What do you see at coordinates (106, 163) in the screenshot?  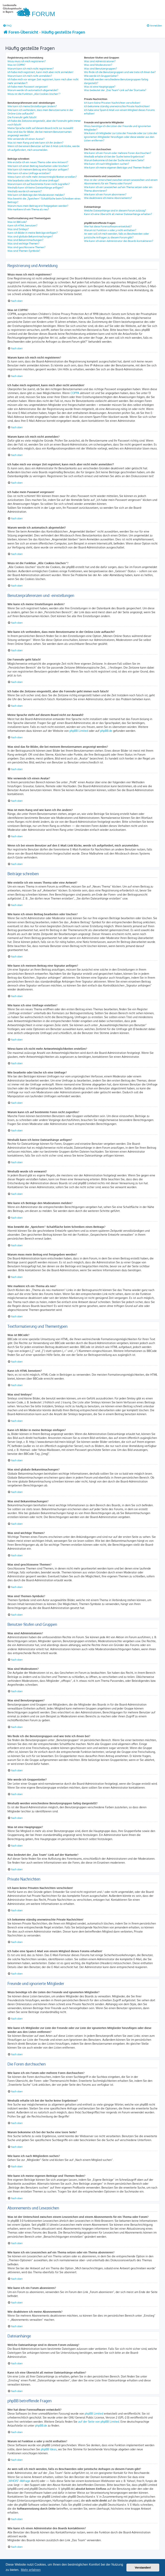 I see `Wie kann ich nach Mitgliedern suchen?` at bounding box center [106, 163].